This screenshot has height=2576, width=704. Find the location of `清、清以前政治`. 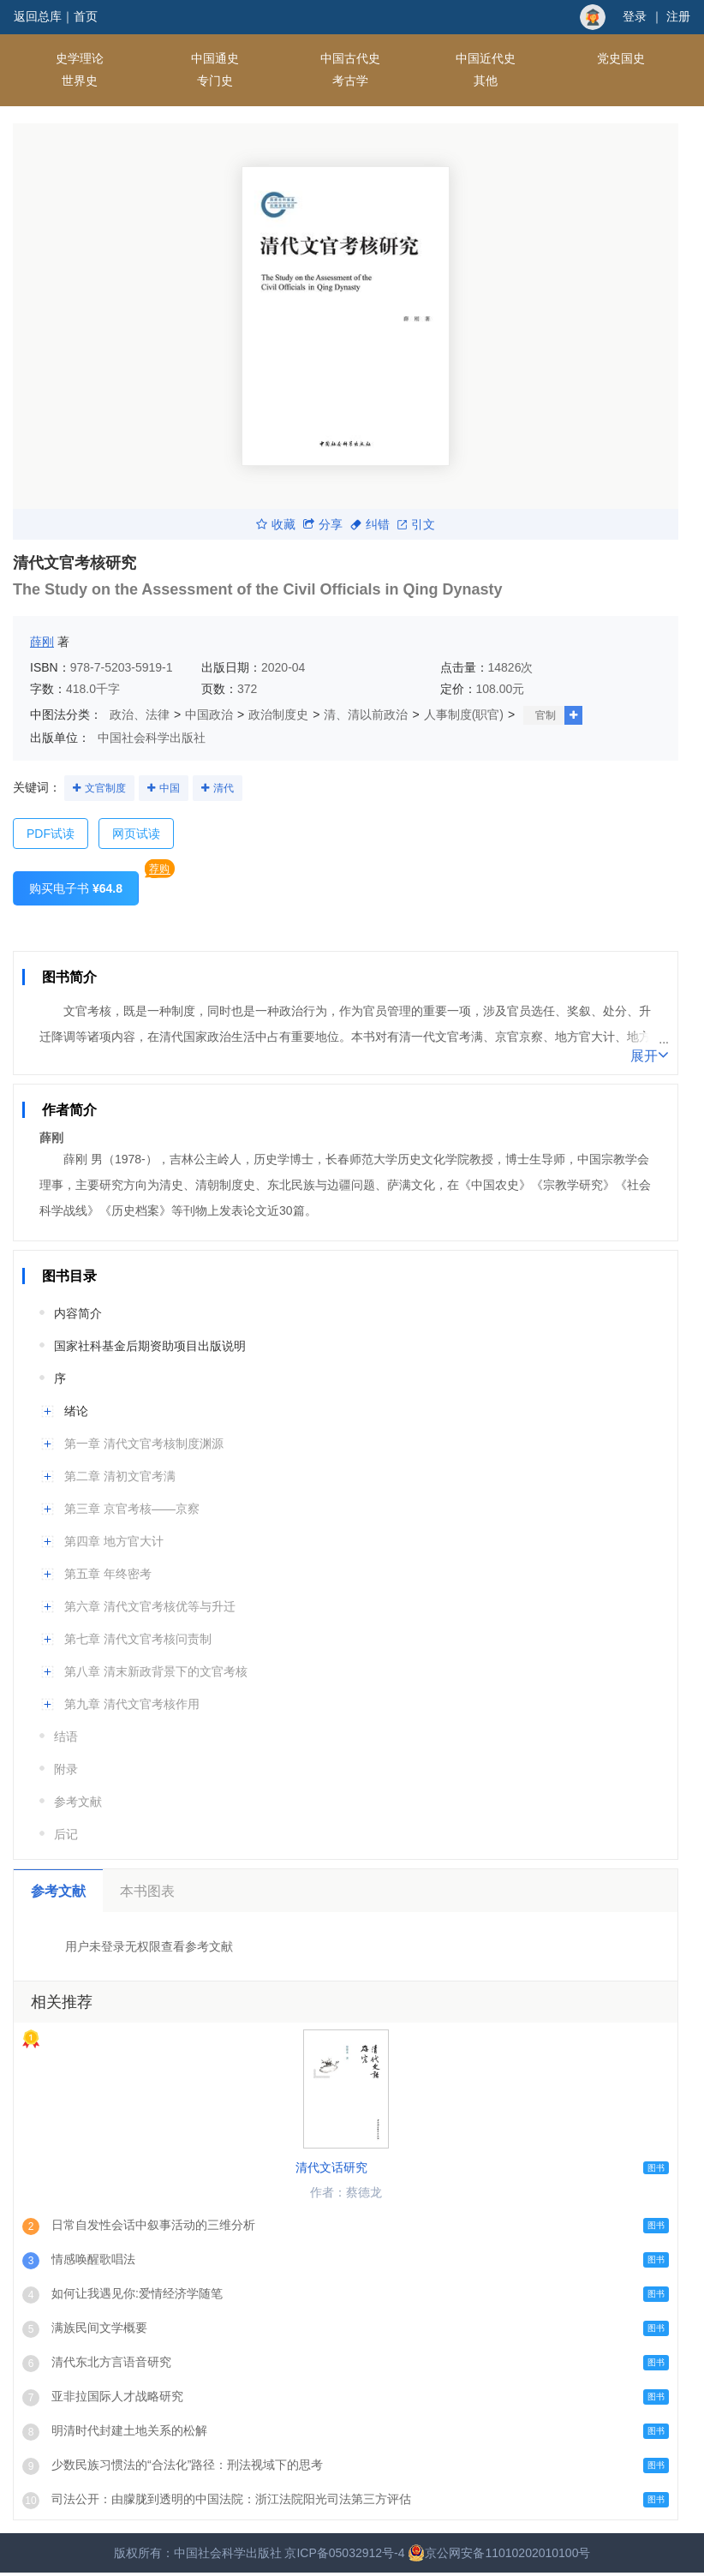

清、清以前政治 is located at coordinates (366, 714).